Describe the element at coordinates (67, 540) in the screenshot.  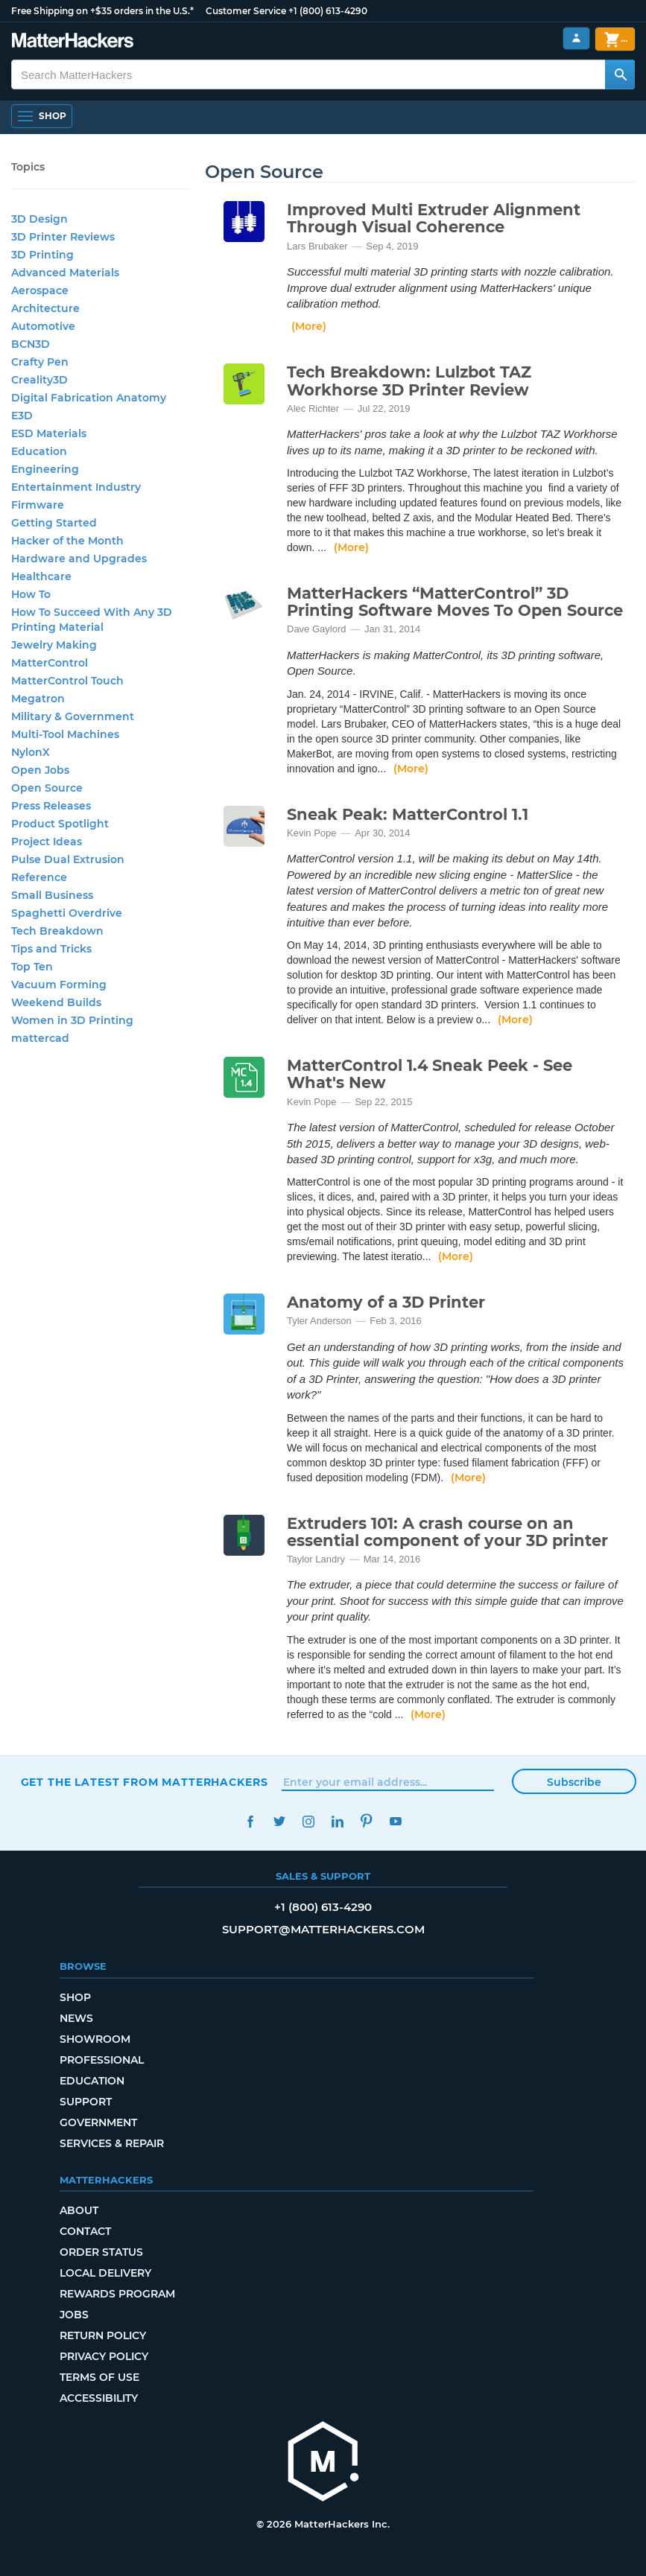
I see `Hacker of the Month` at that location.